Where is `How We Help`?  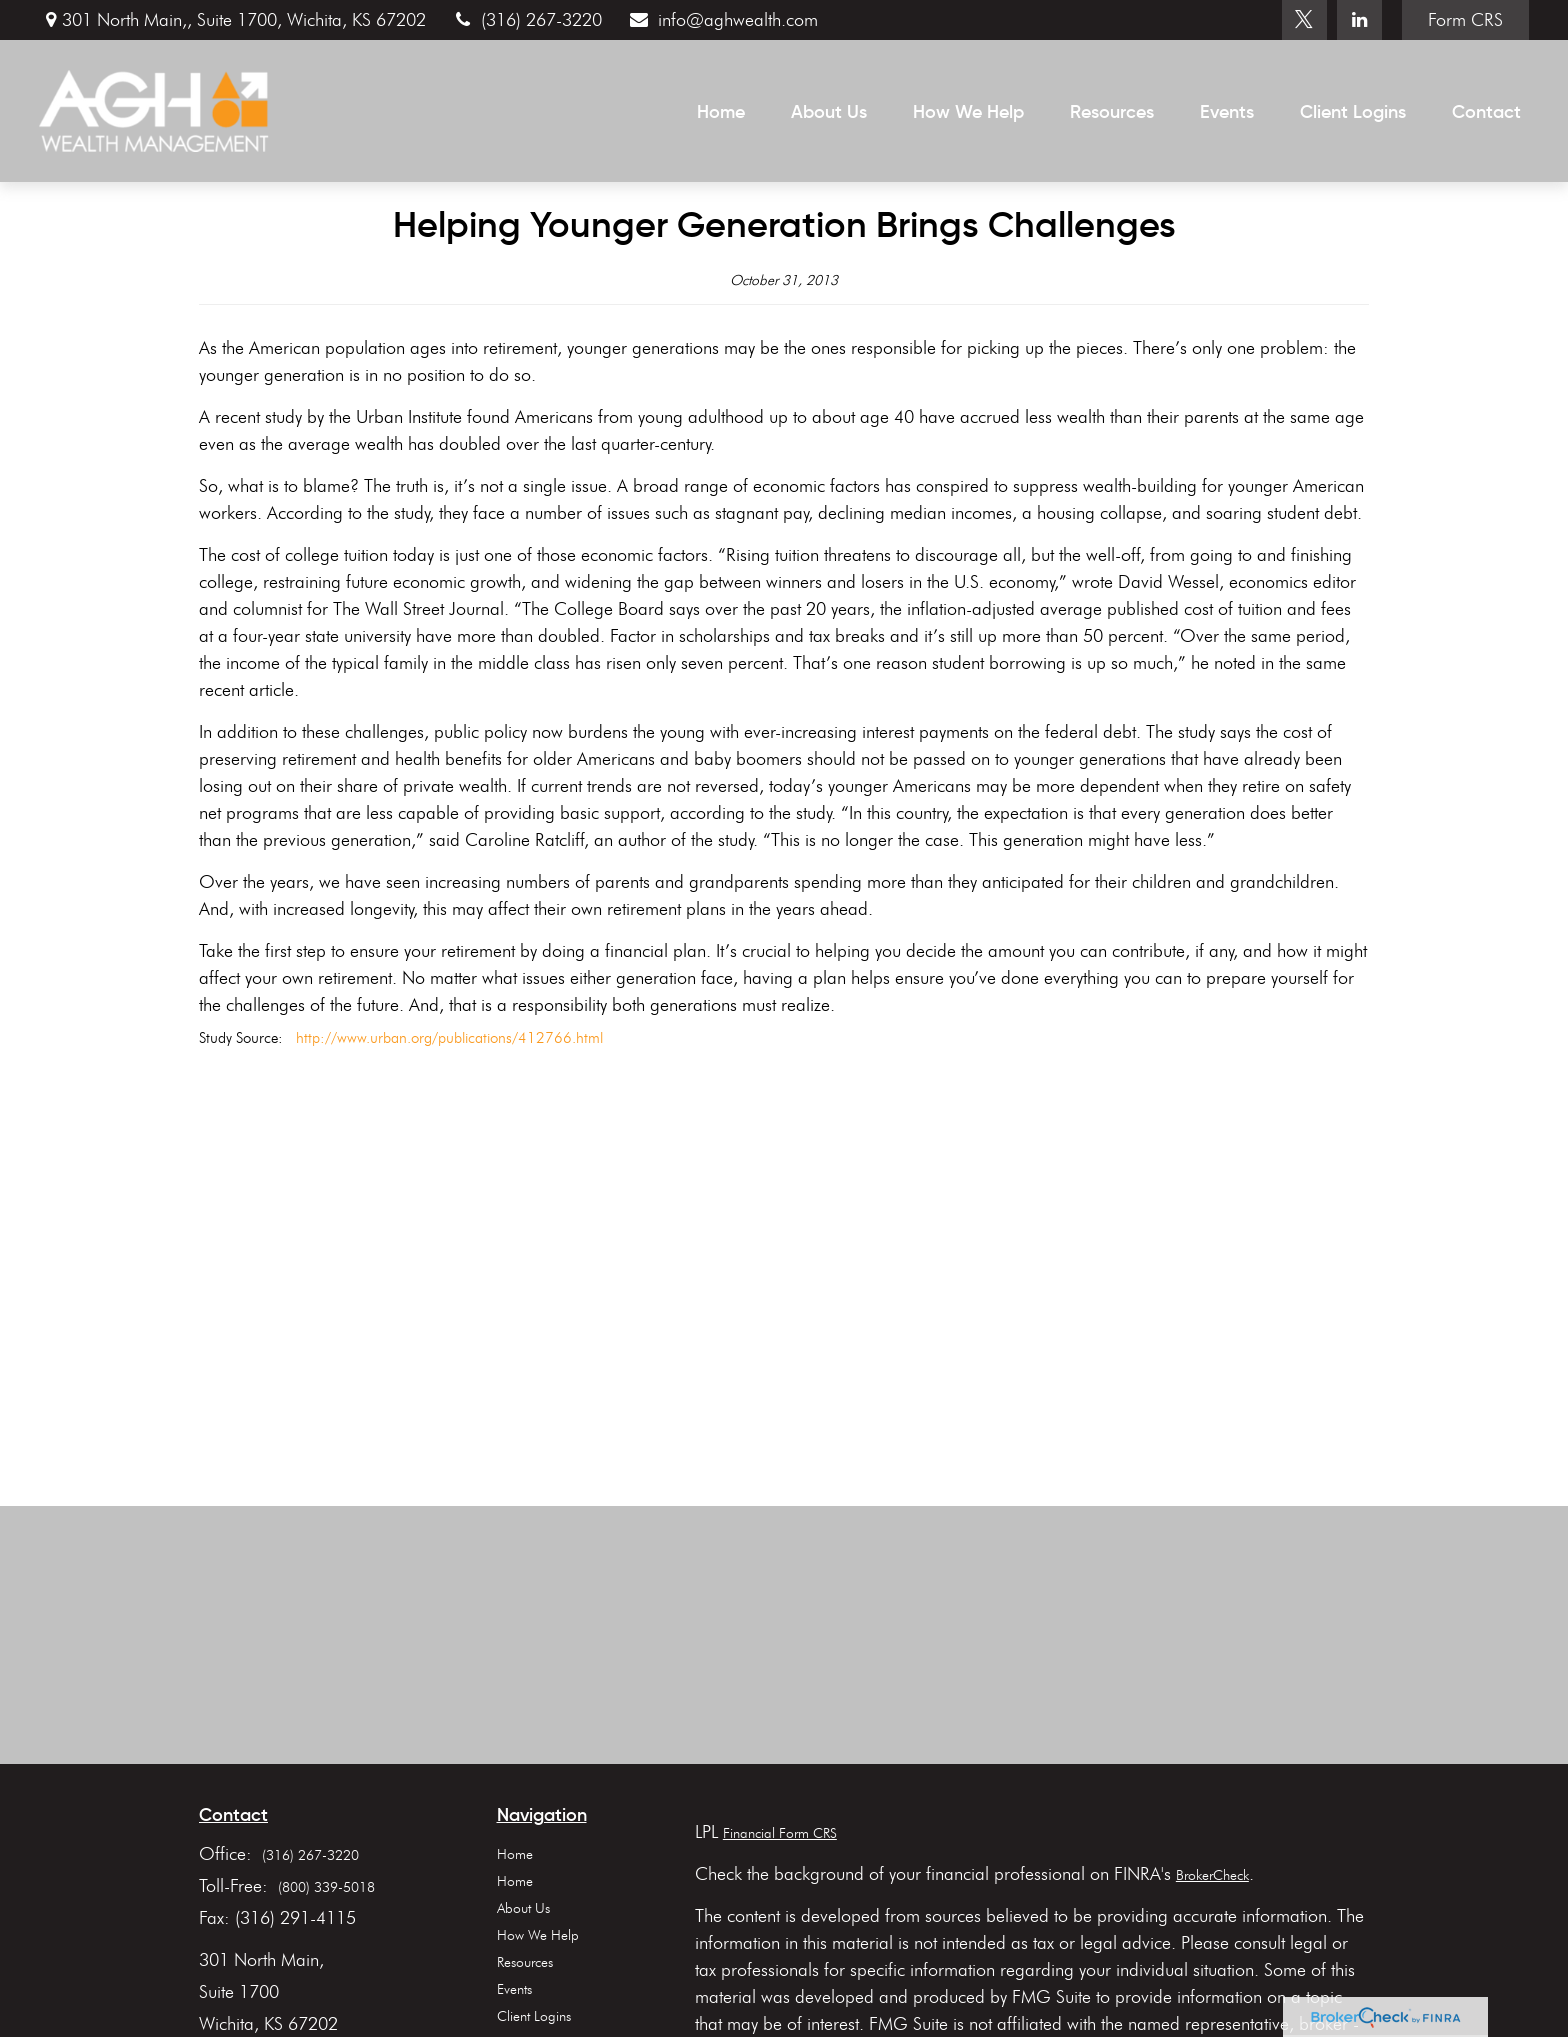
How We Help is located at coordinates (538, 1935).